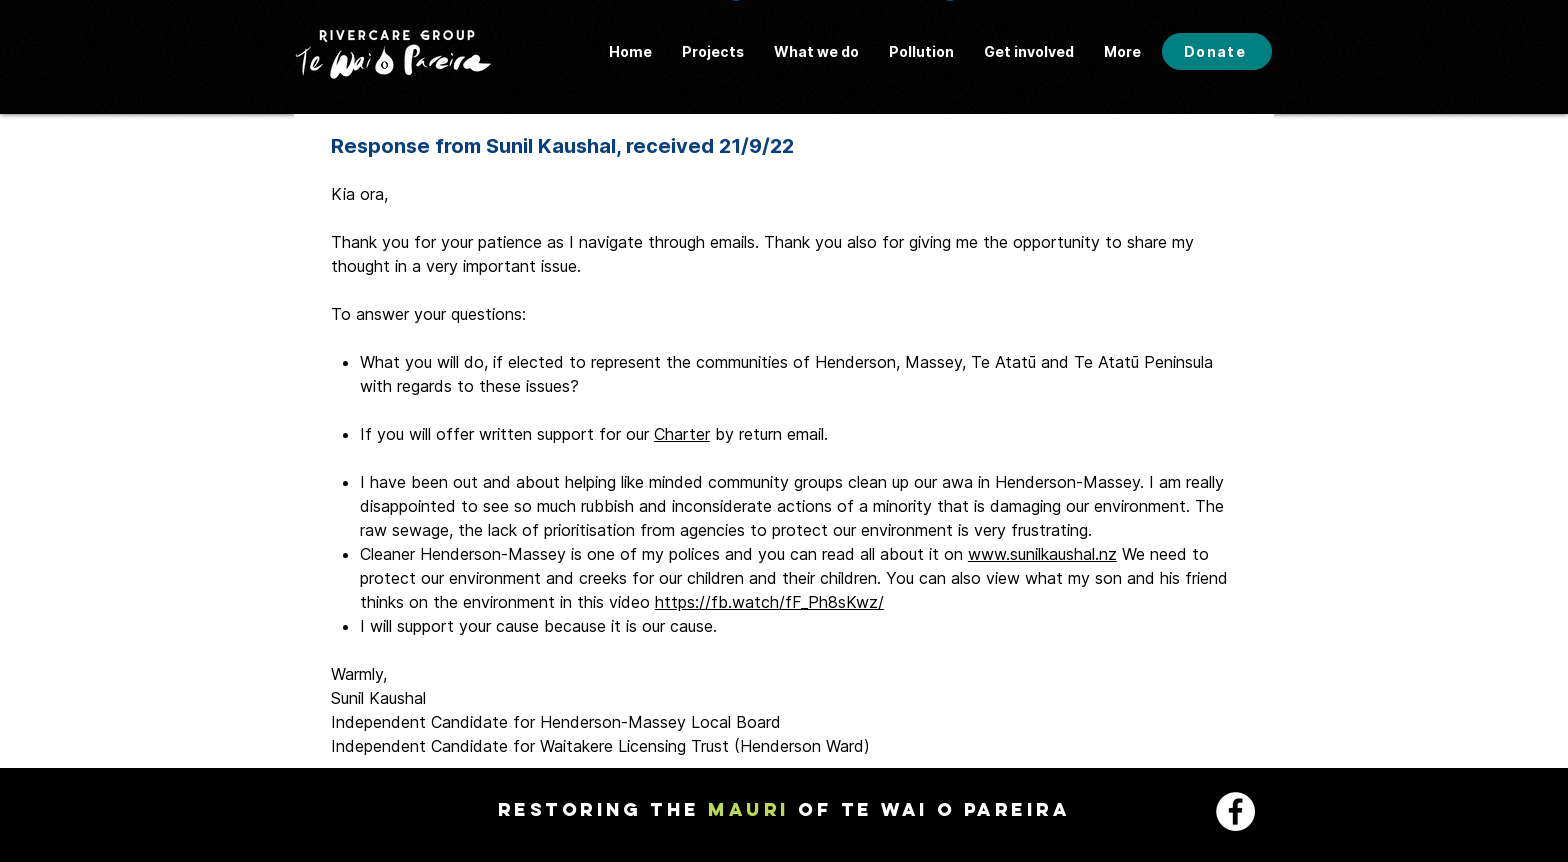 The image size is (1568, 862). I want to click on Charter, so click(682, 434).